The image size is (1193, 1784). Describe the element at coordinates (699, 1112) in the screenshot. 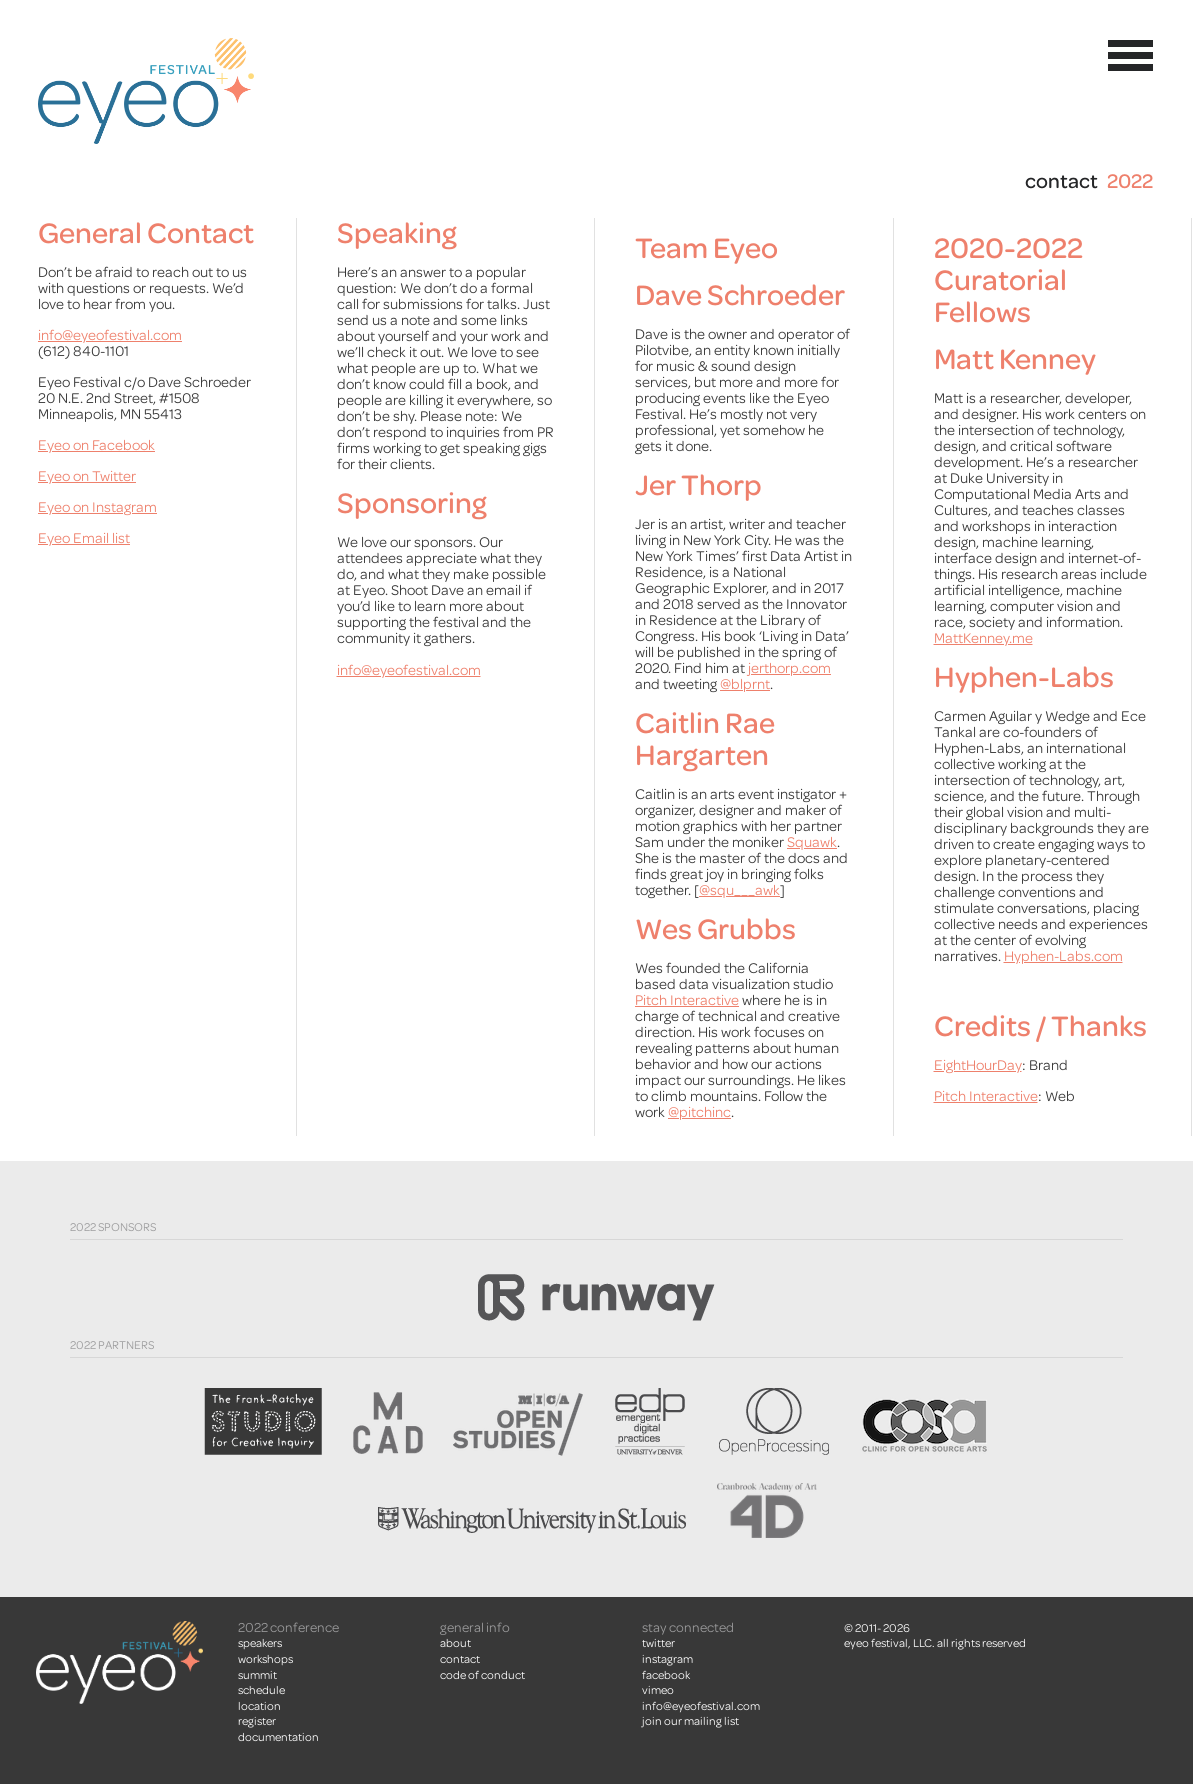

I see `@pitchinc` at that location.